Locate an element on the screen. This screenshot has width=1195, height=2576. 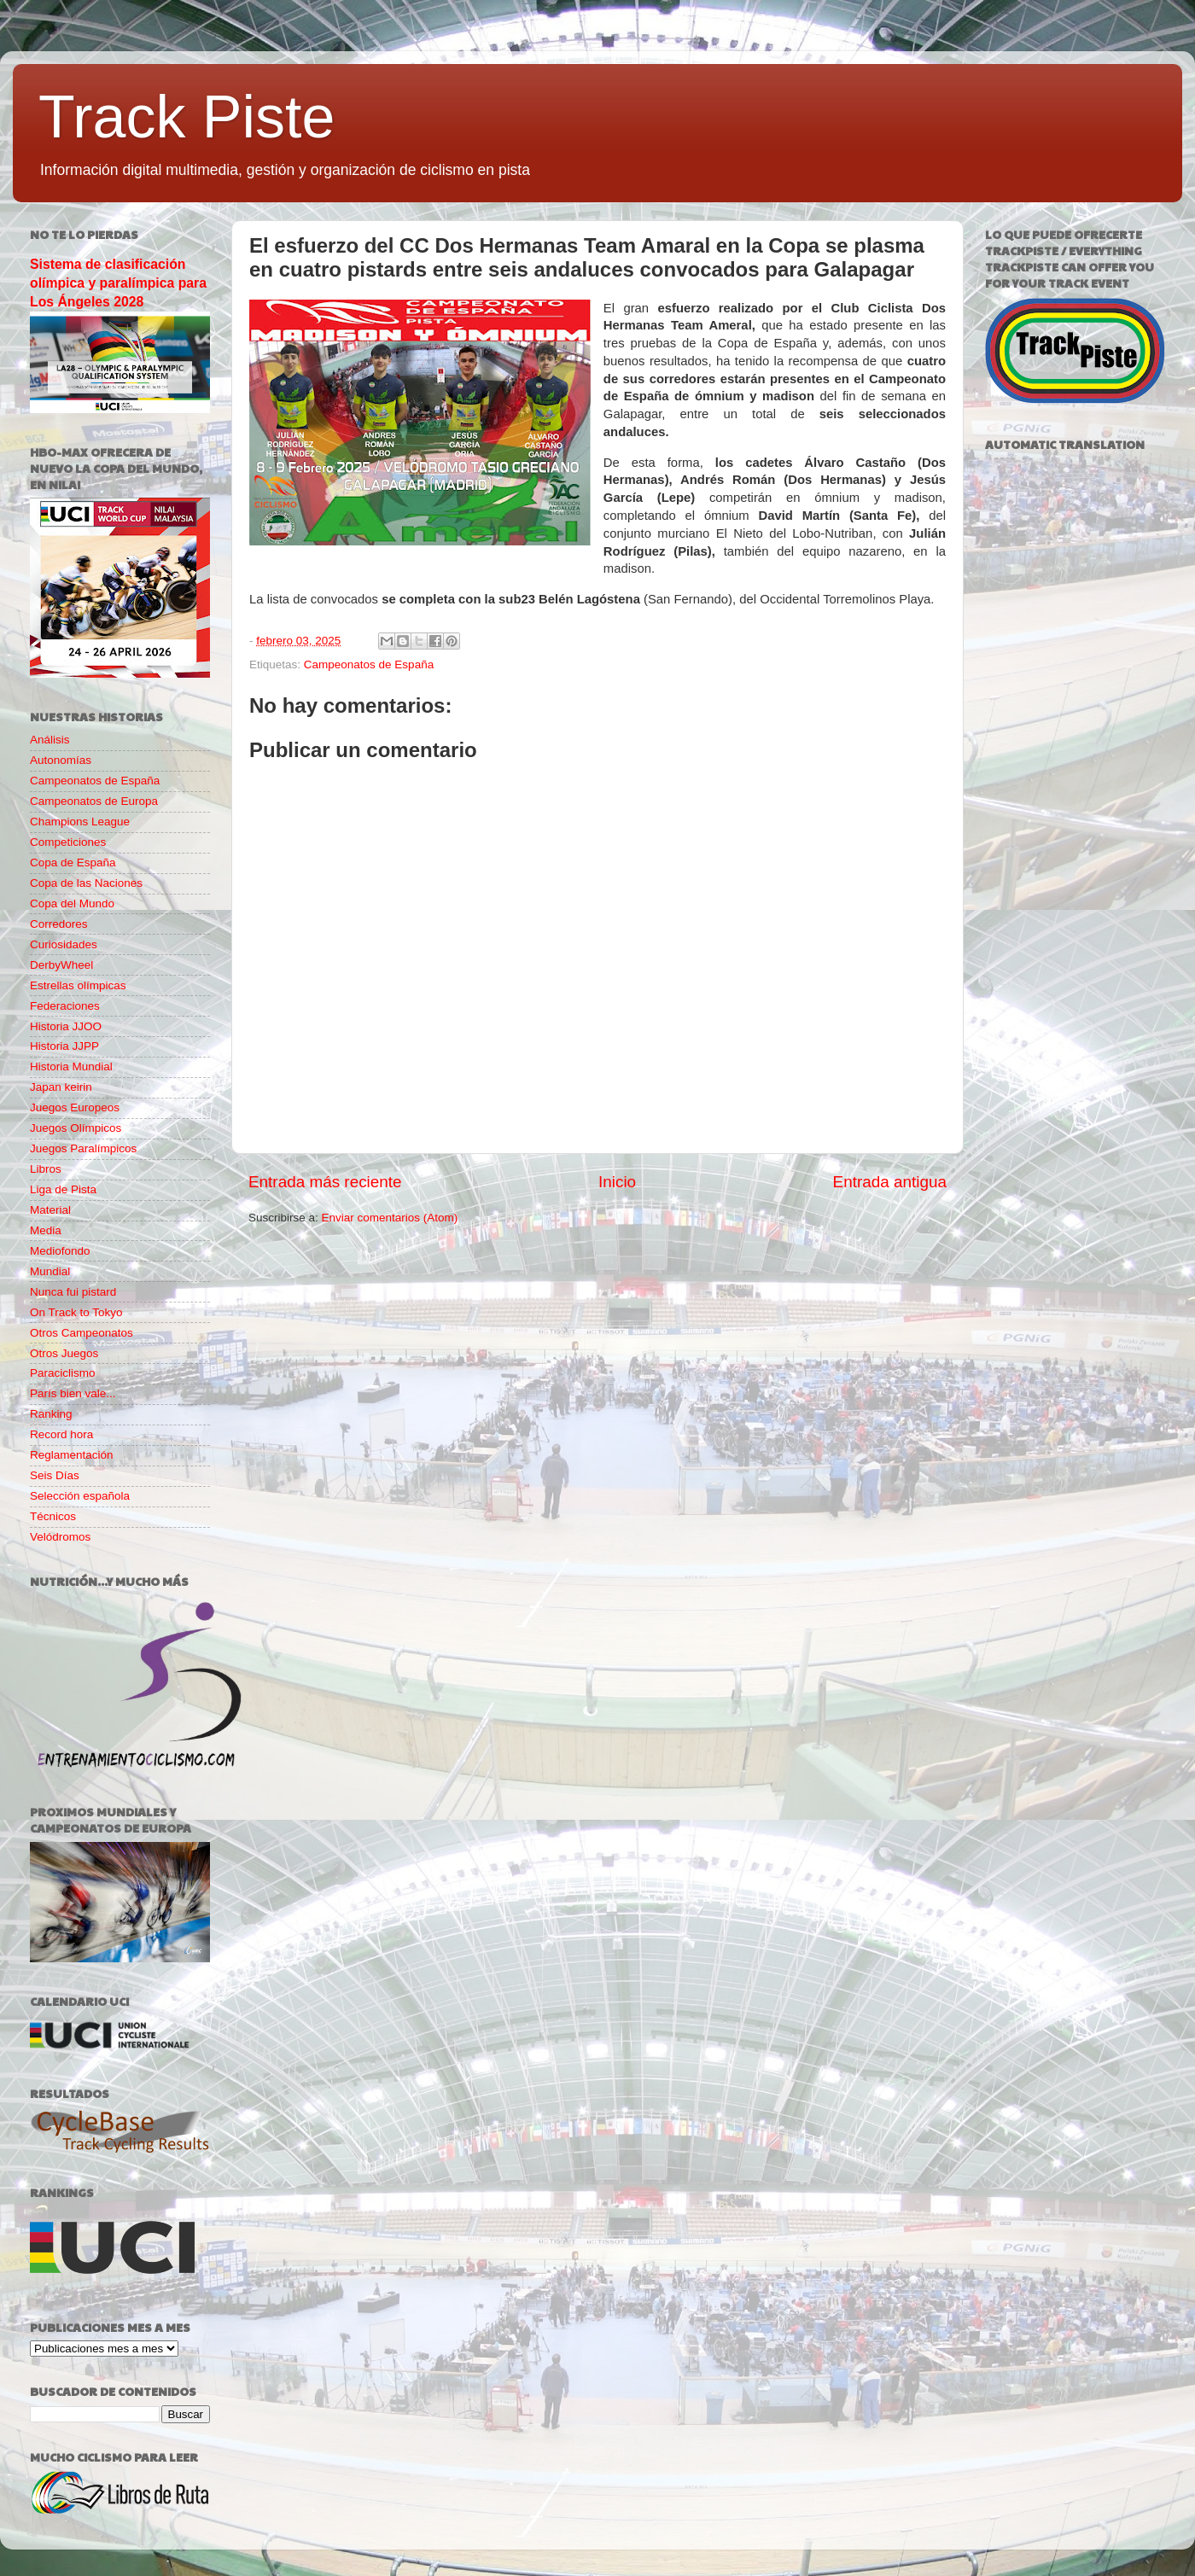
Seis Días is located at coordinates (54, 1475).